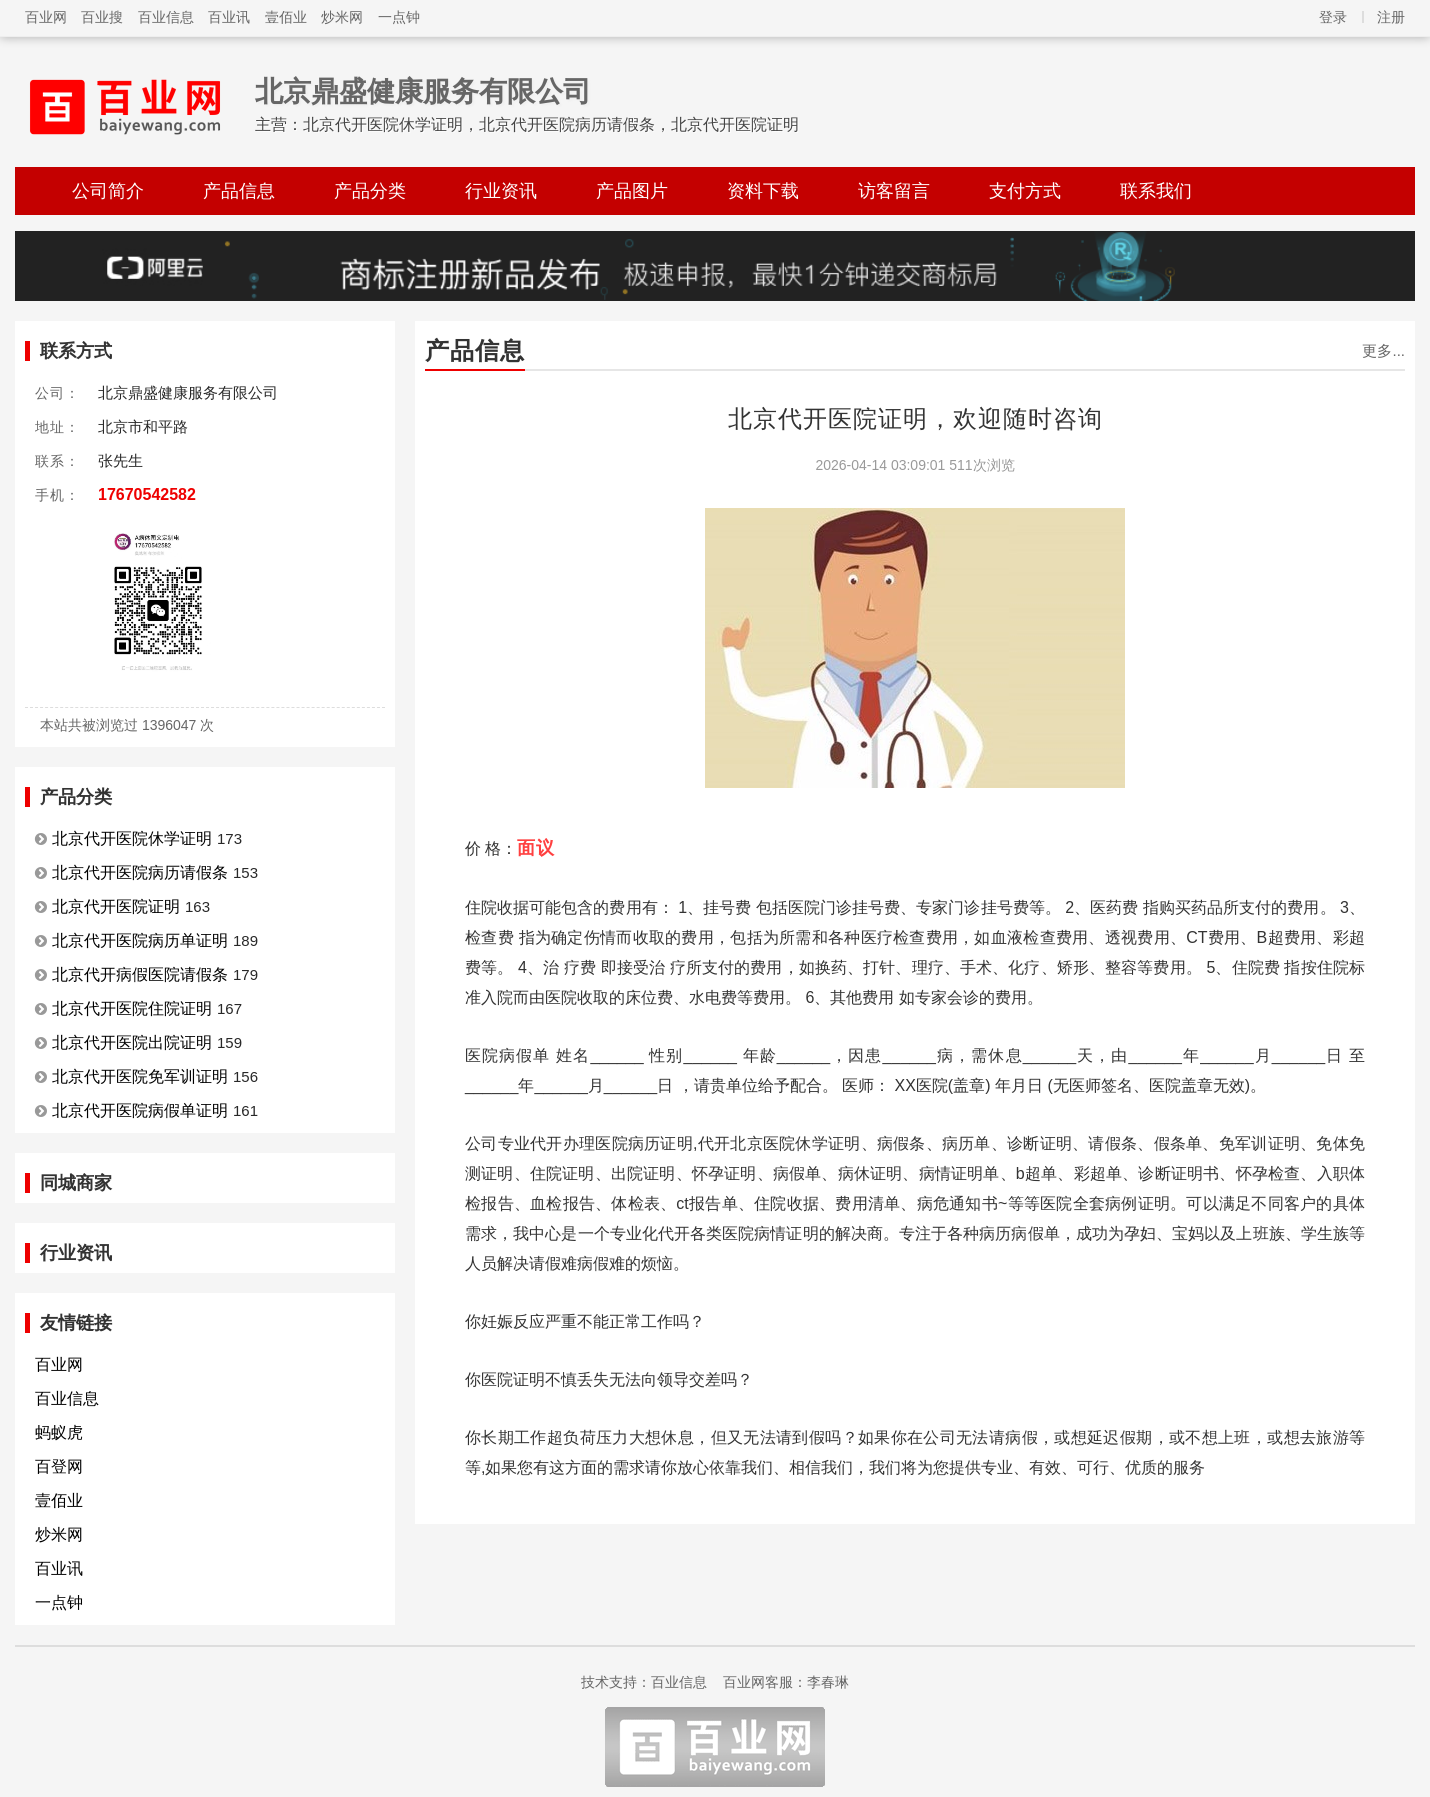  I want to click on 百业搜, so click(102, 17).